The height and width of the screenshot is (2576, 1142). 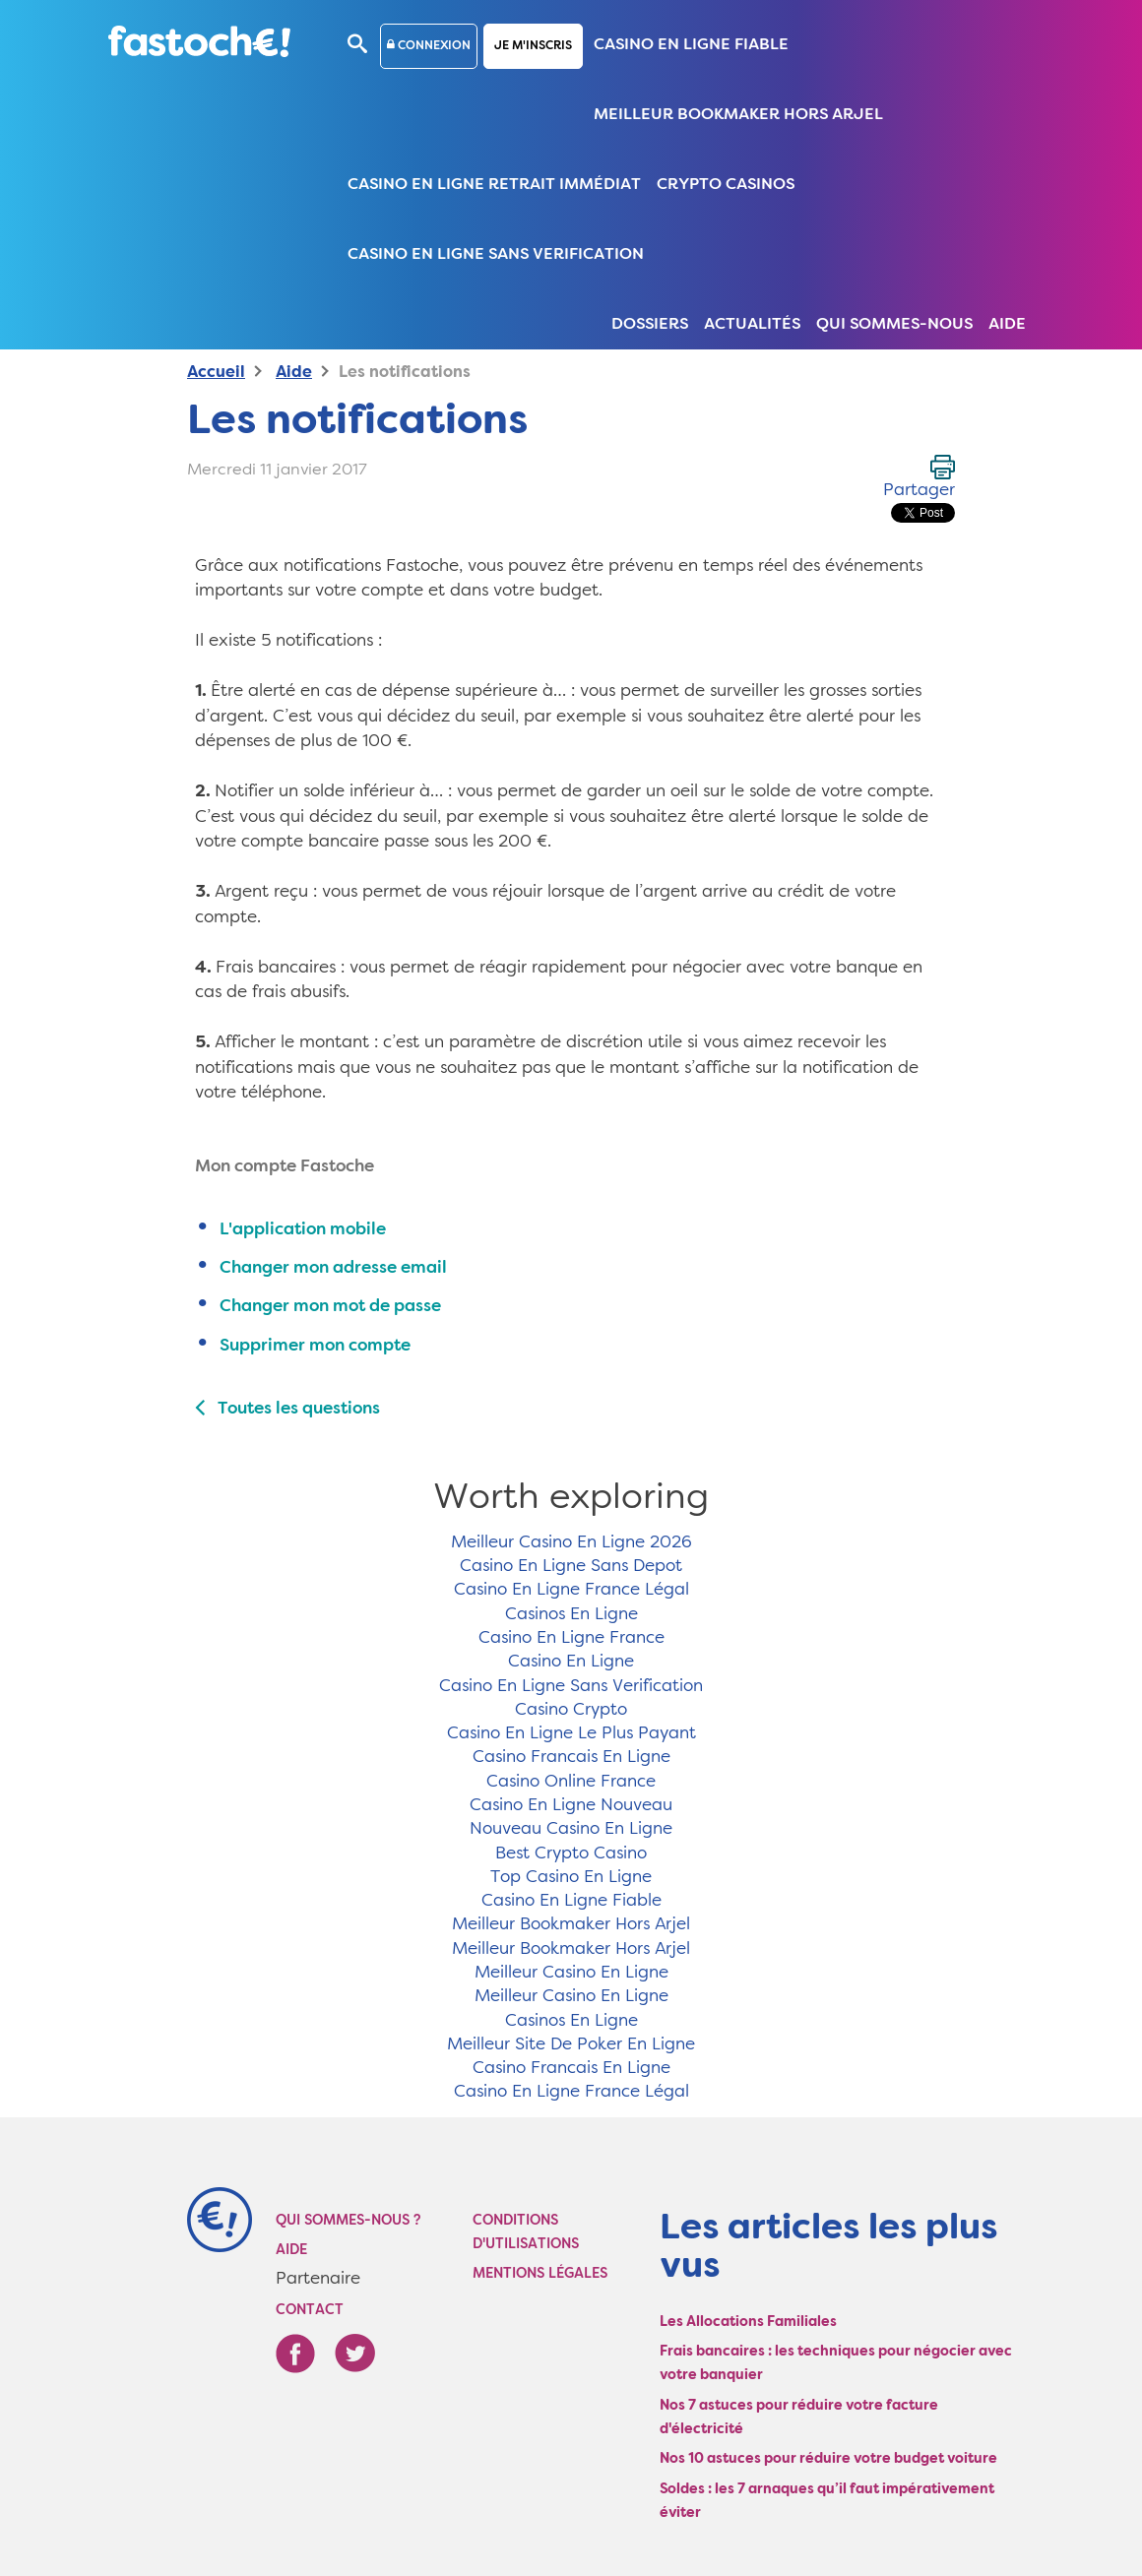 I want to click on Casino En Ligne France Légal, so click(x=571, y=1590).